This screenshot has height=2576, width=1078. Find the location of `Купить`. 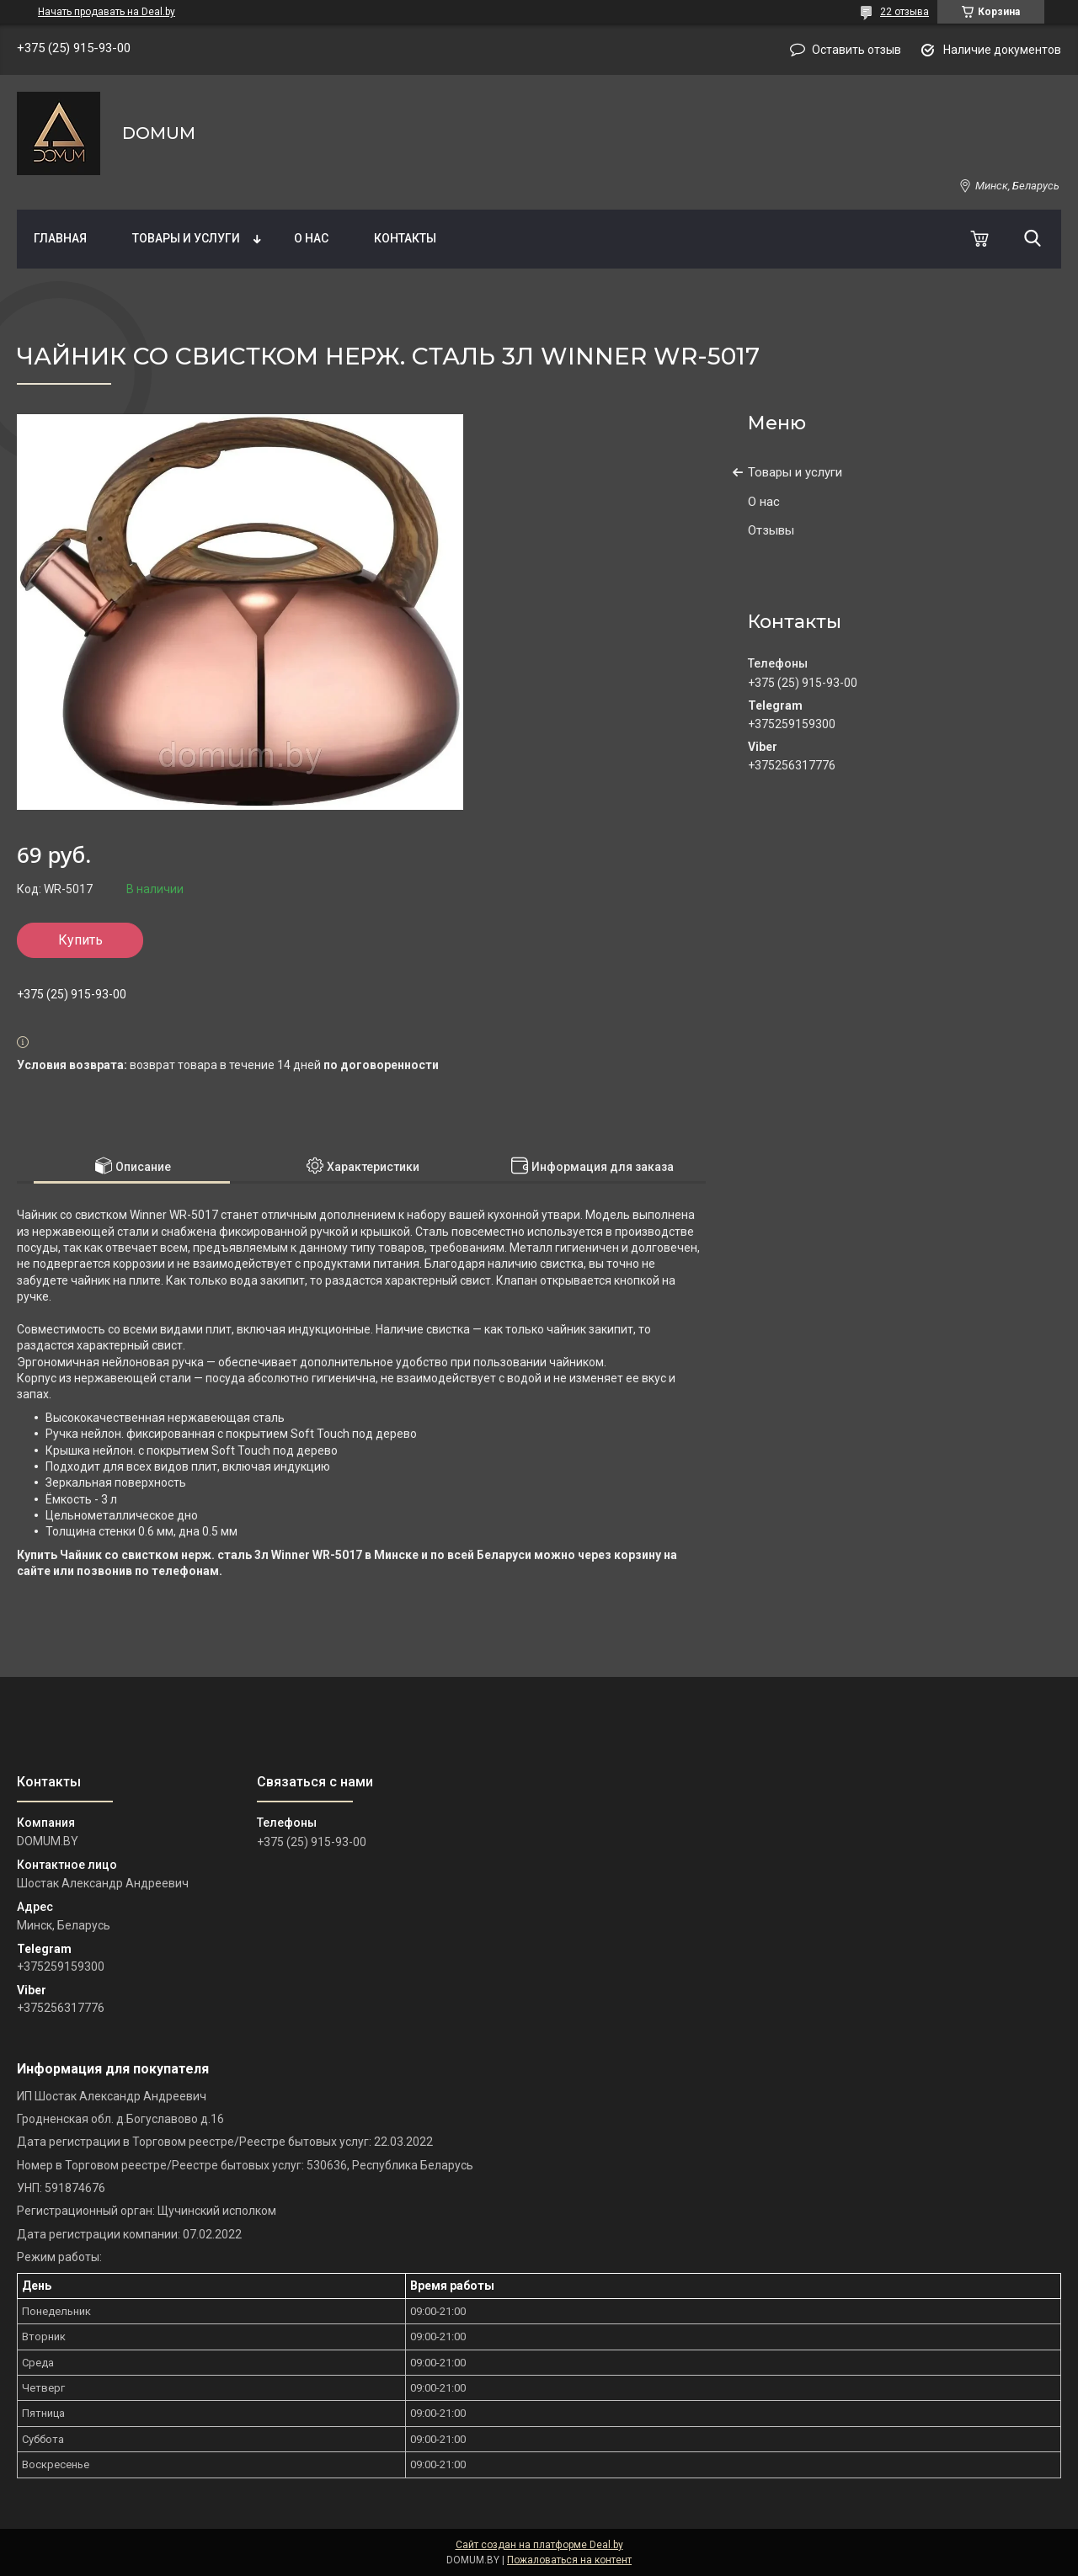

Купить is located at coordinates (80, 940).